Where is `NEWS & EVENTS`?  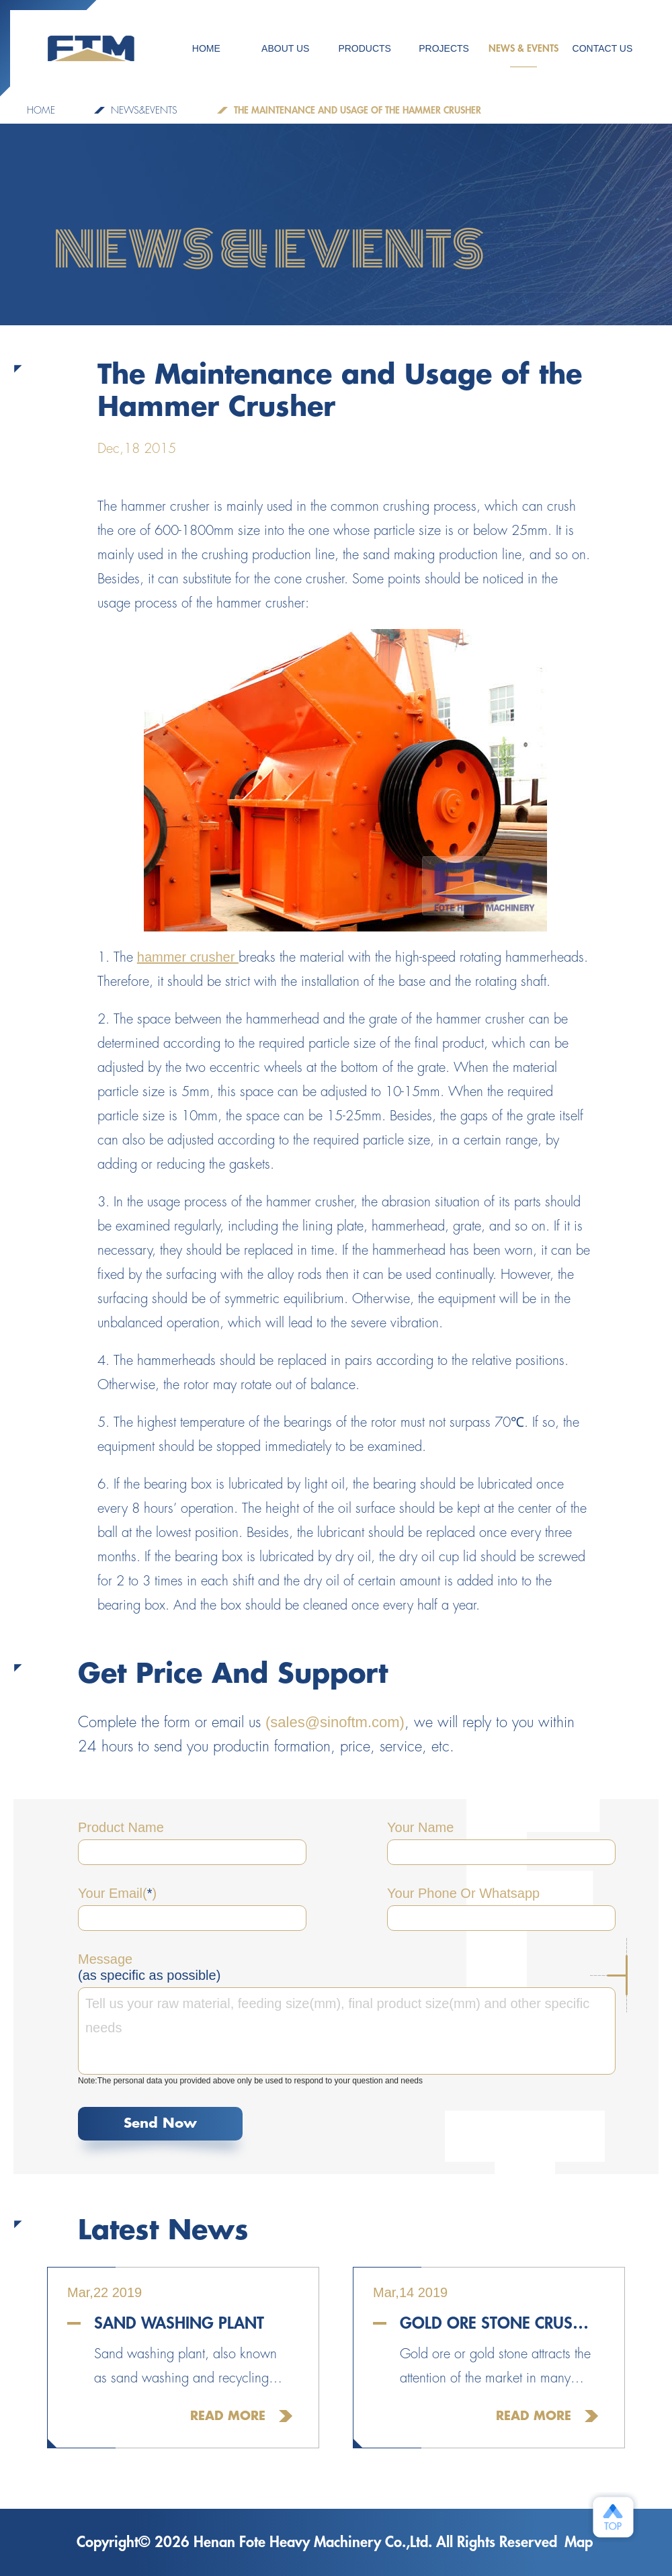 NEWS & EVENTS is located at coordinates (523, 55).